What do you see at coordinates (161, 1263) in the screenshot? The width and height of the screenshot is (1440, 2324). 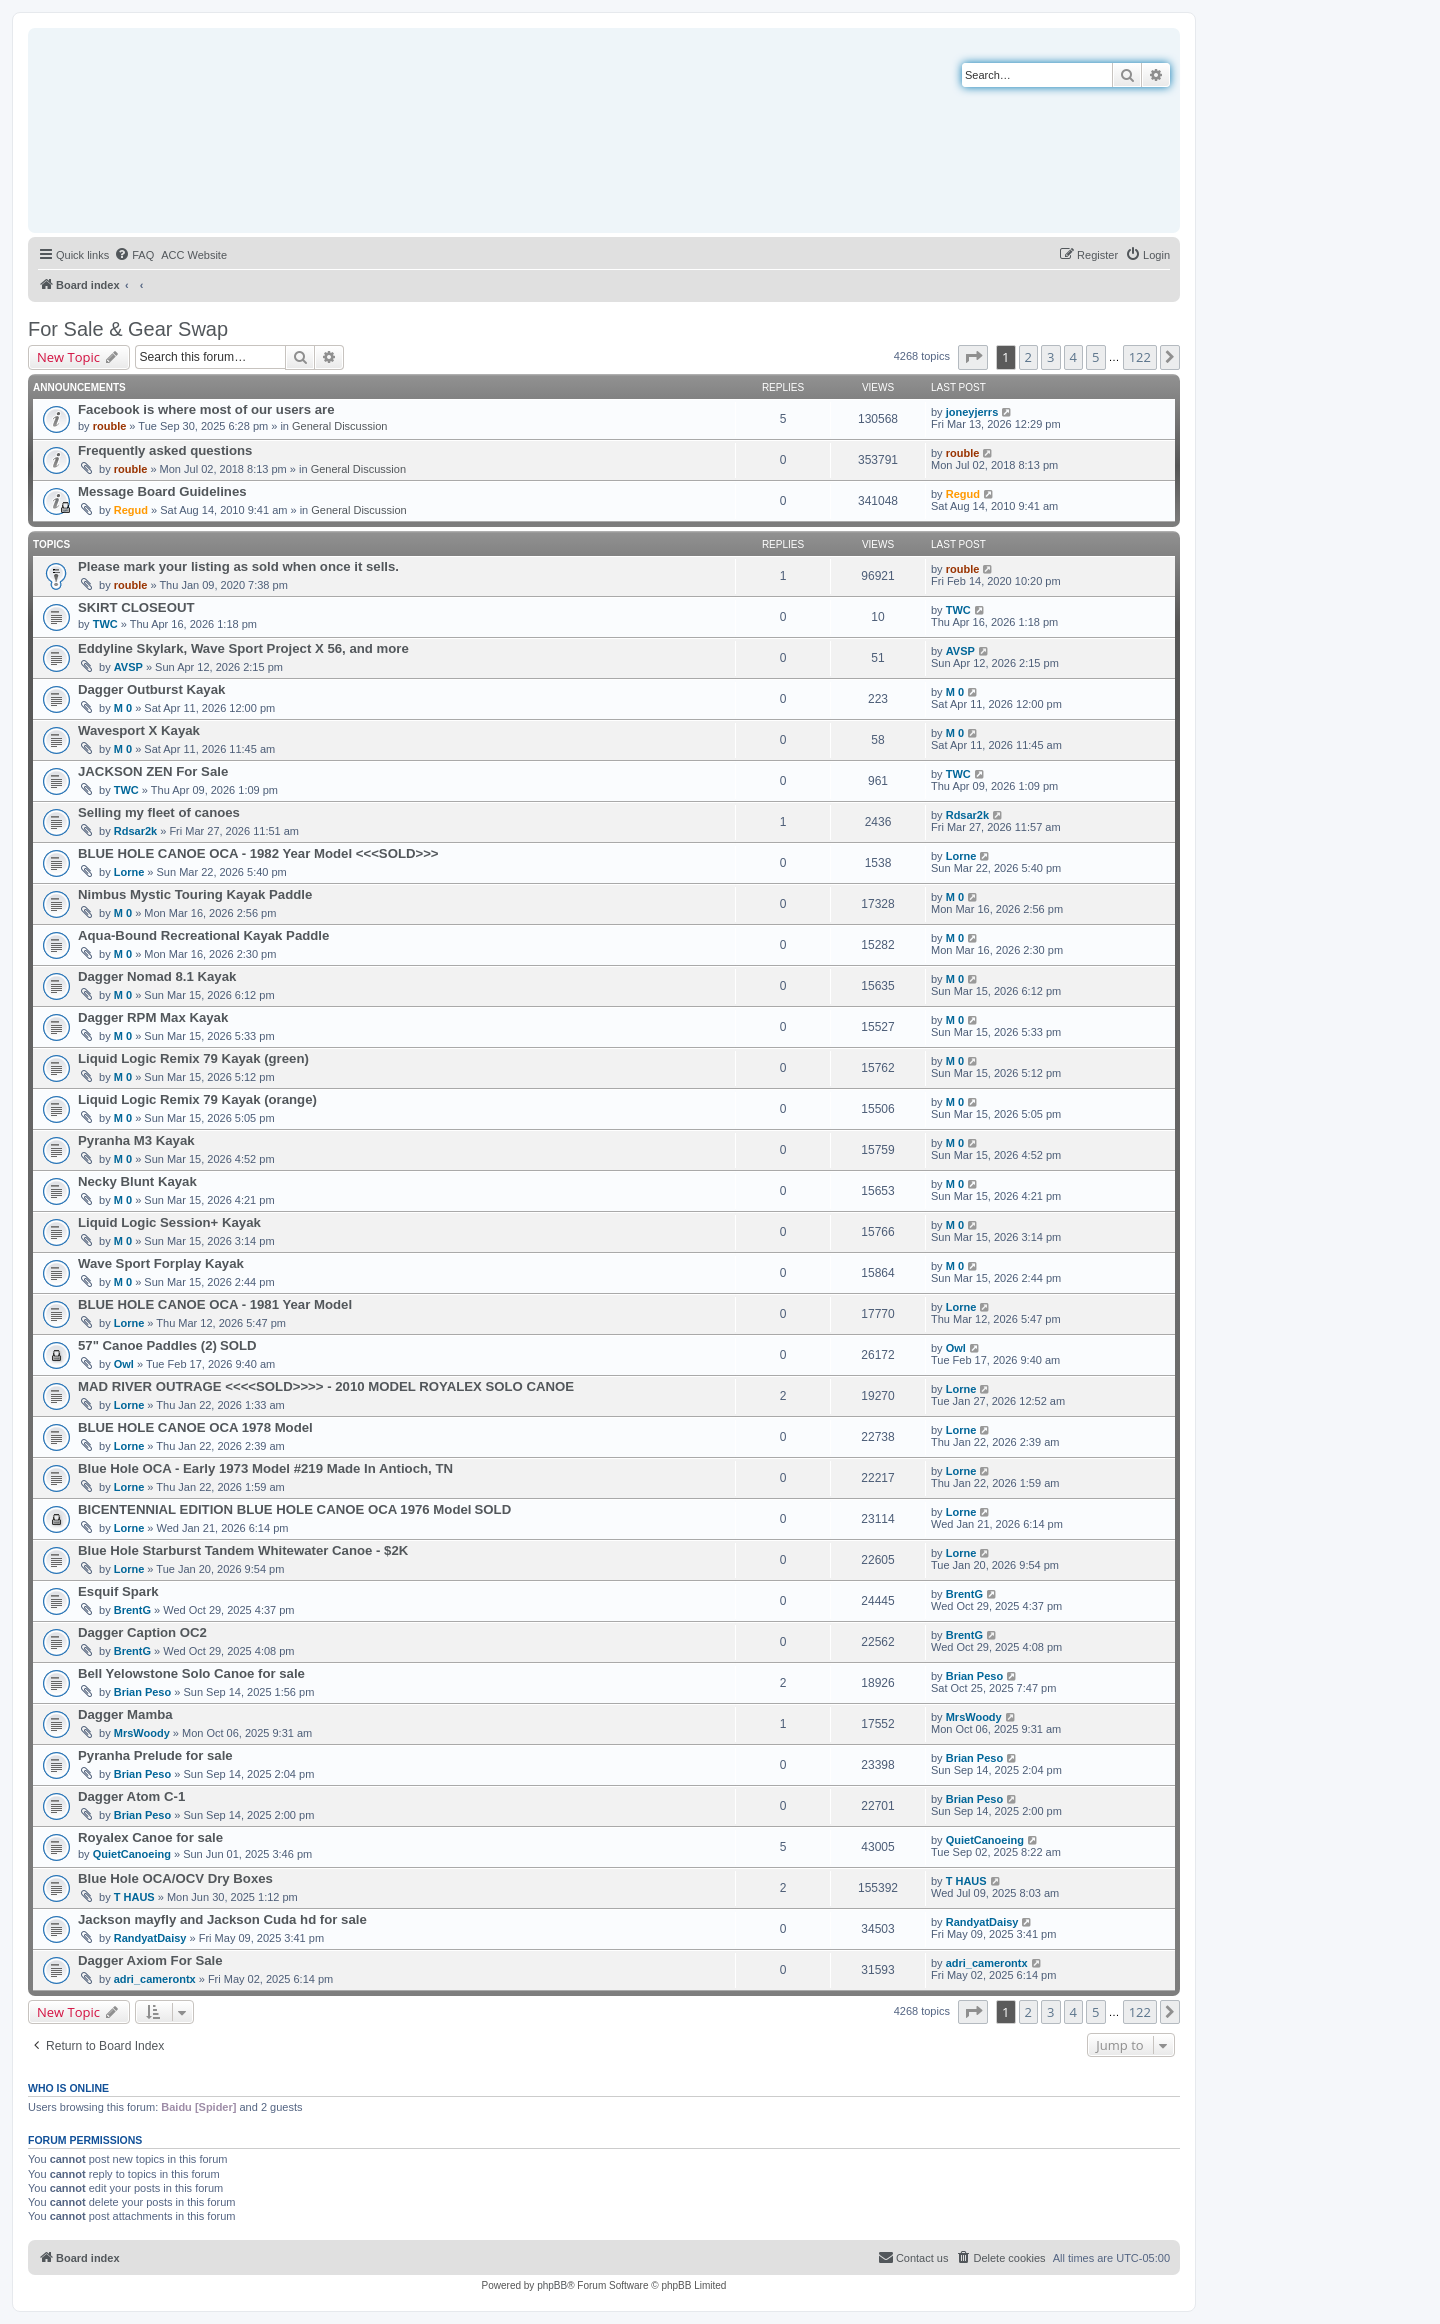 I see `Wave Sport Forplay Kayak` at bounding box center [161, 1263].